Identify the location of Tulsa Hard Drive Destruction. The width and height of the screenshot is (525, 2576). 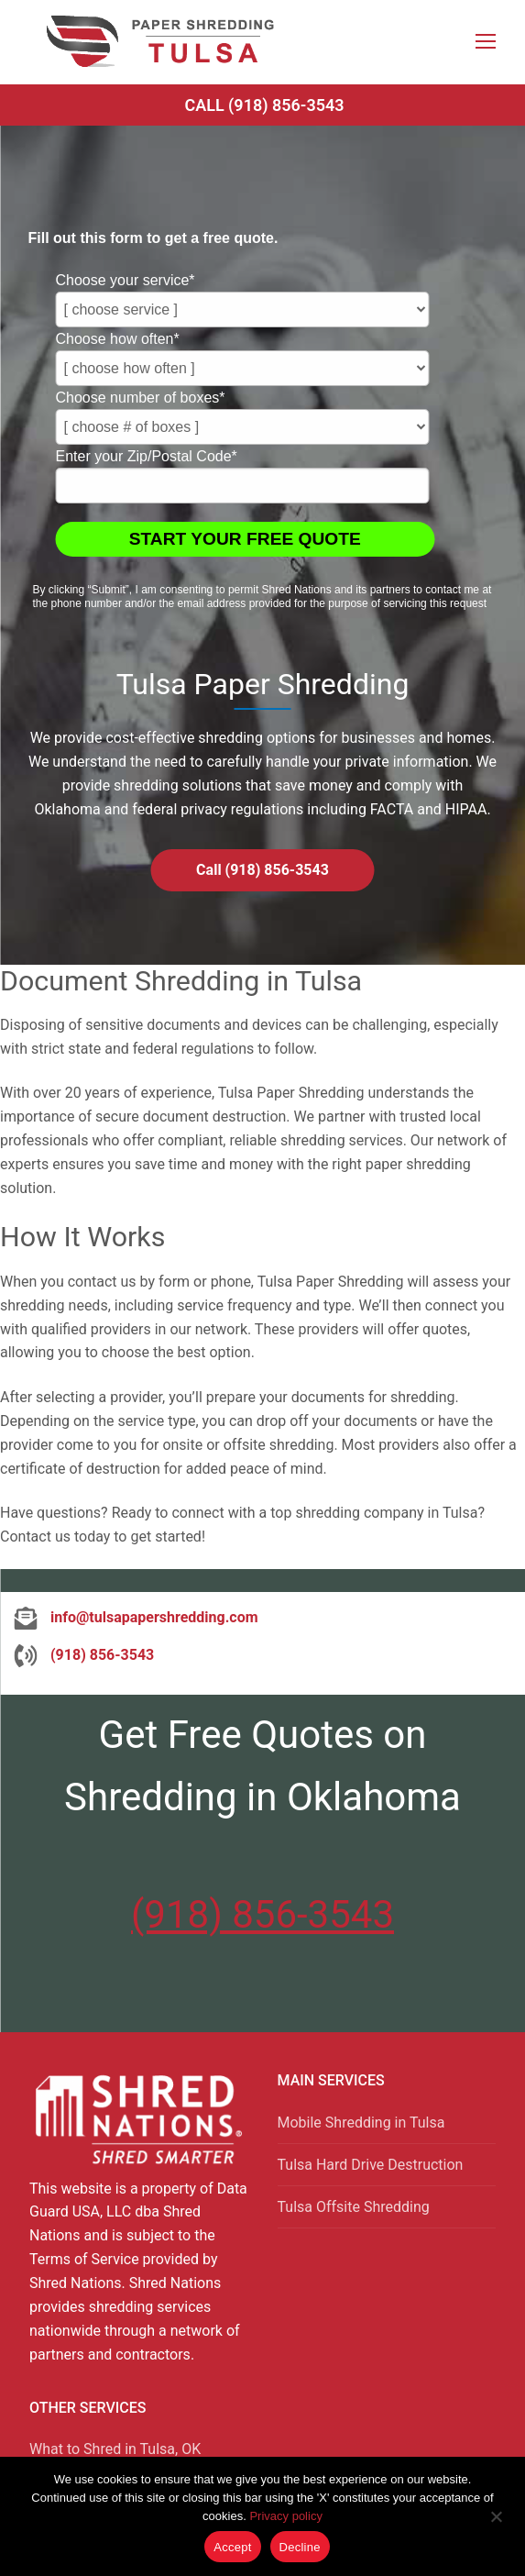
(371, 2164).